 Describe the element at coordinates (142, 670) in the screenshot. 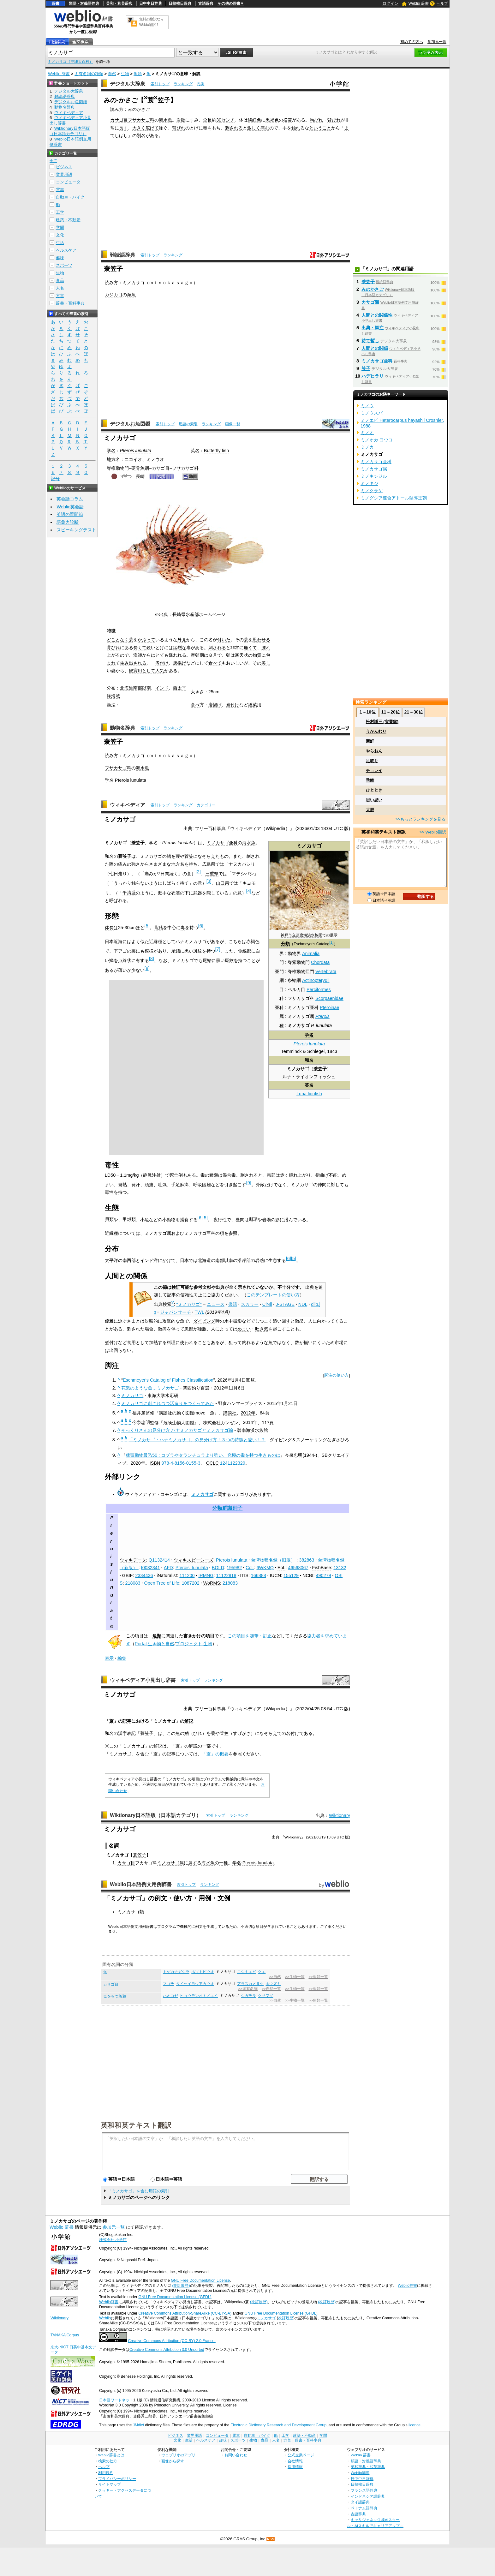

I see `観賞用として` at that location.